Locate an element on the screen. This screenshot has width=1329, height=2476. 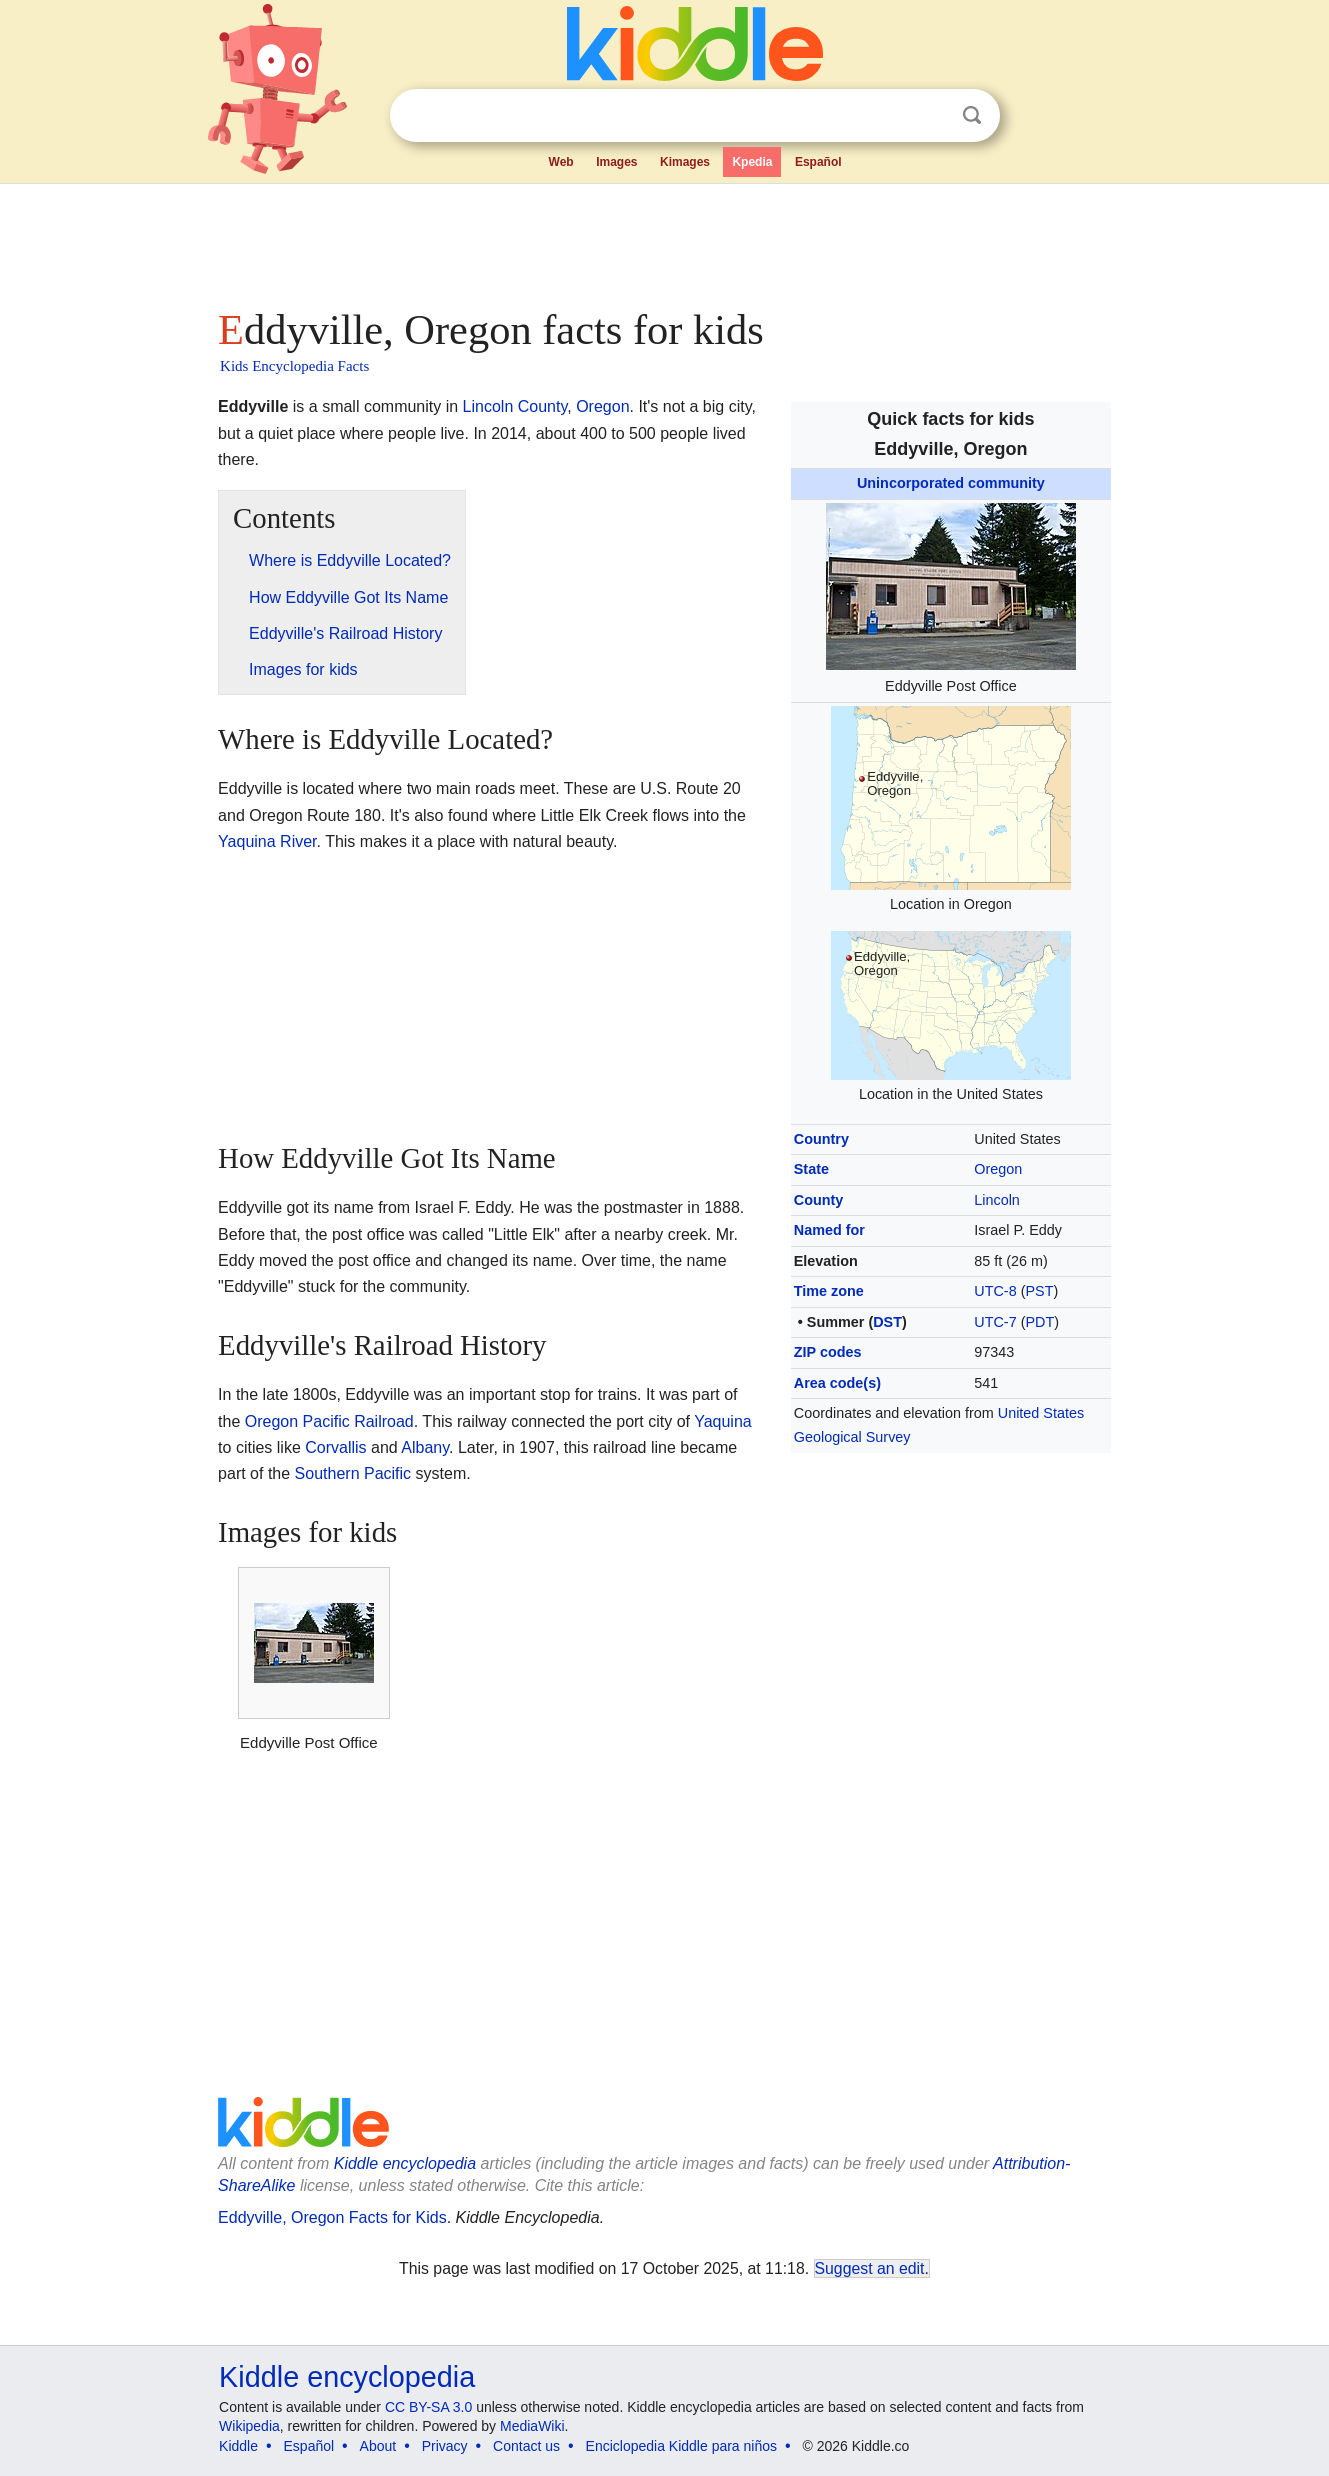
Oregon Pacific Railroad is located at coordinates (329, 1421).